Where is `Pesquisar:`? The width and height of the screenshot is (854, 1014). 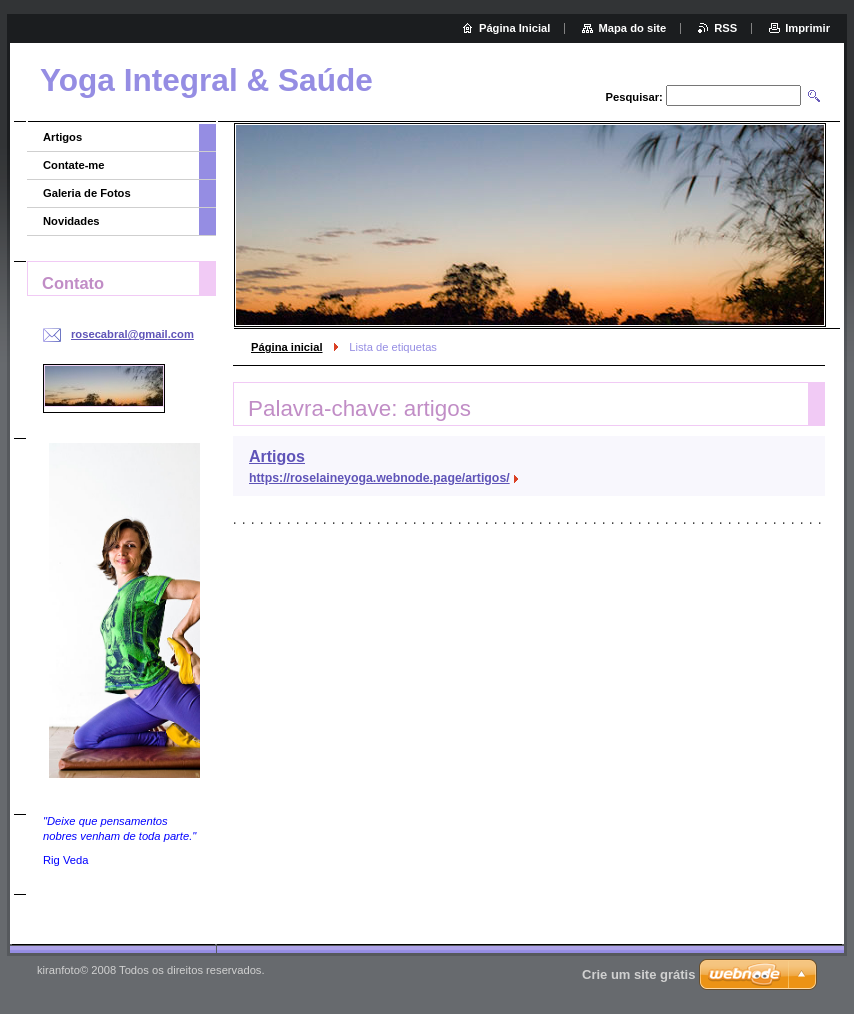
Pesquisar: is located at coordinates (634, 97).